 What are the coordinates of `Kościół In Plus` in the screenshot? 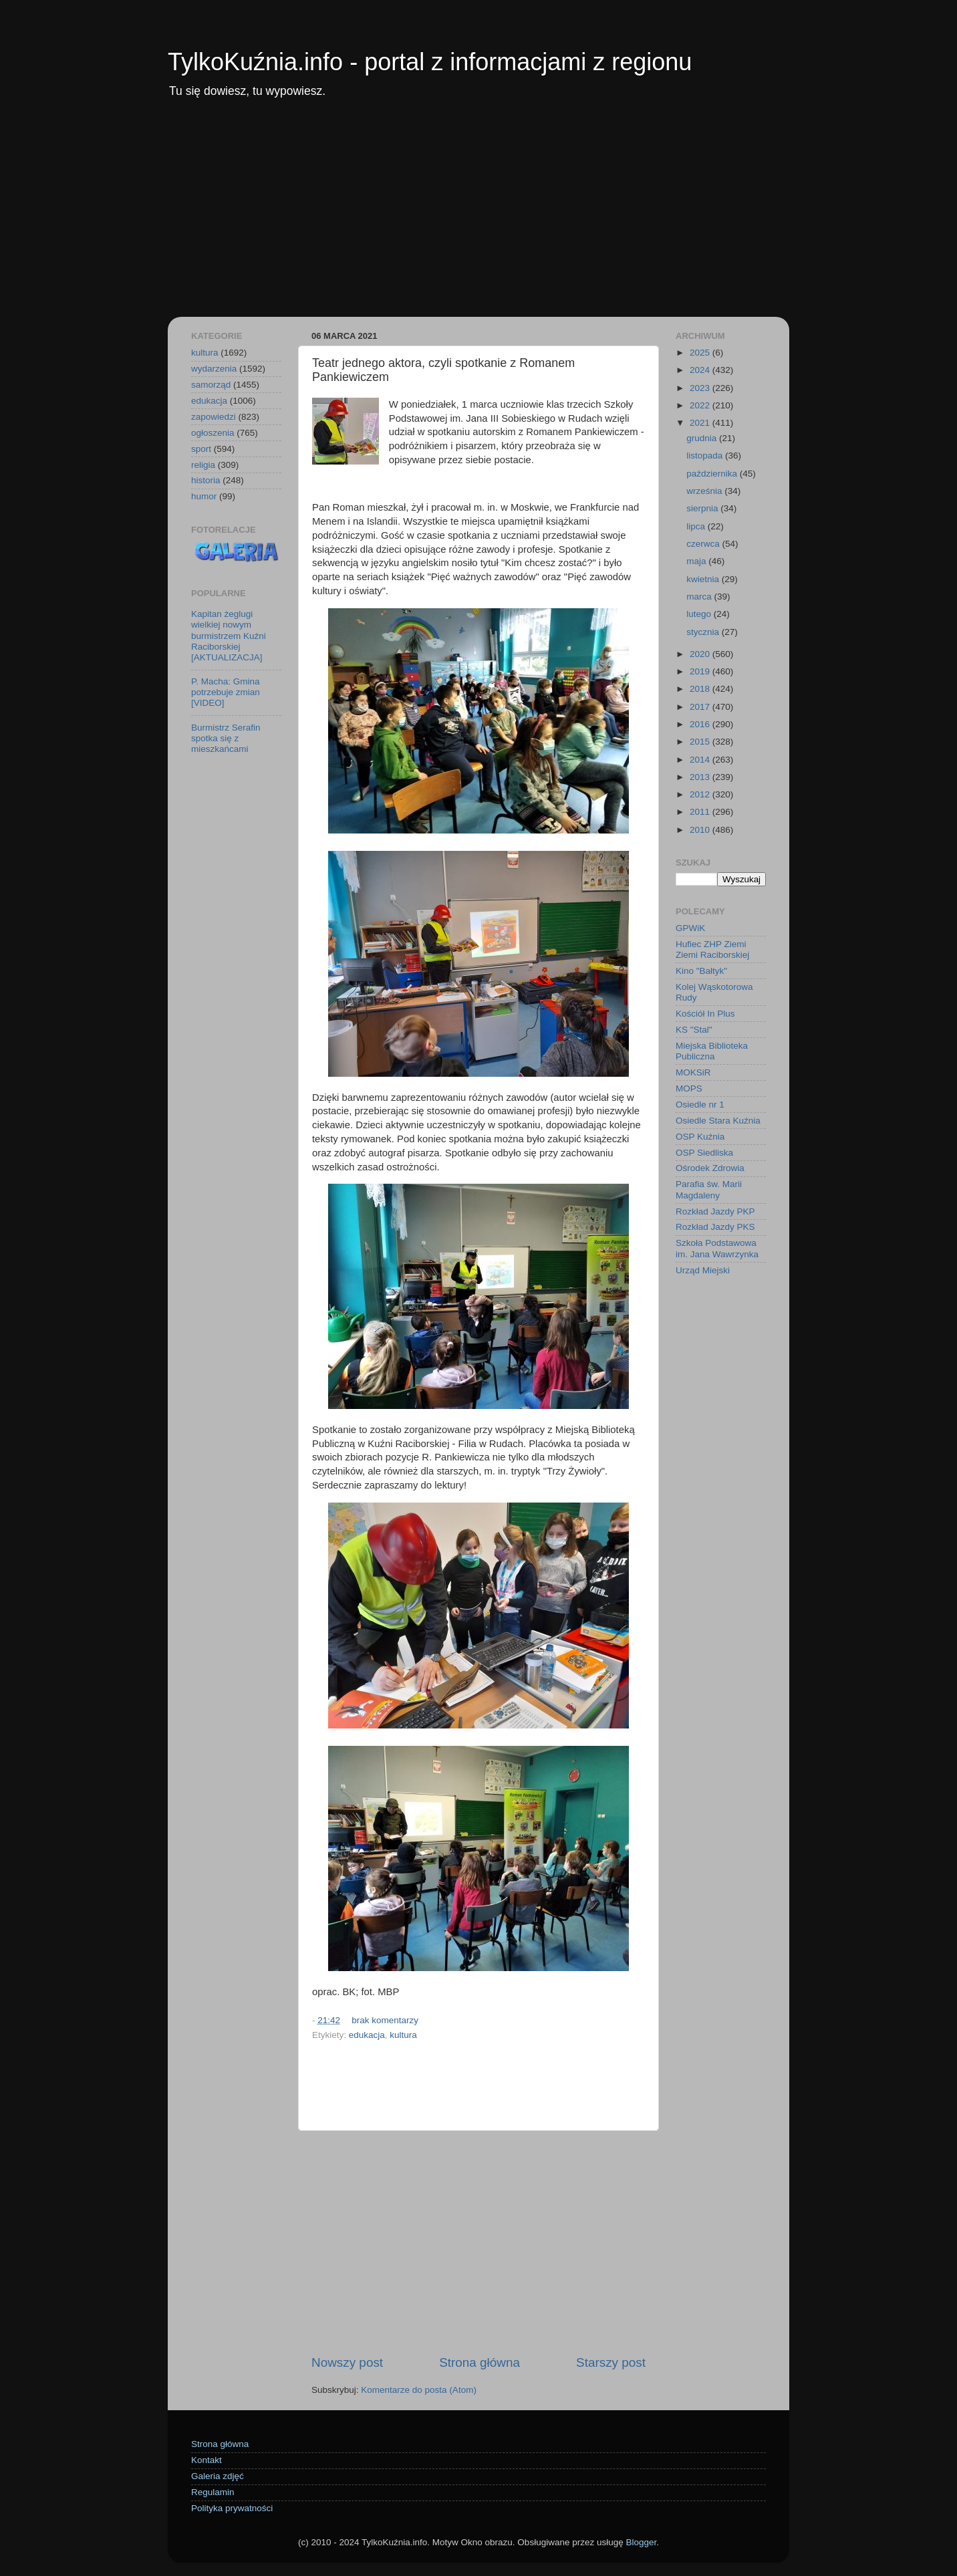 It's located at (705, 1014).